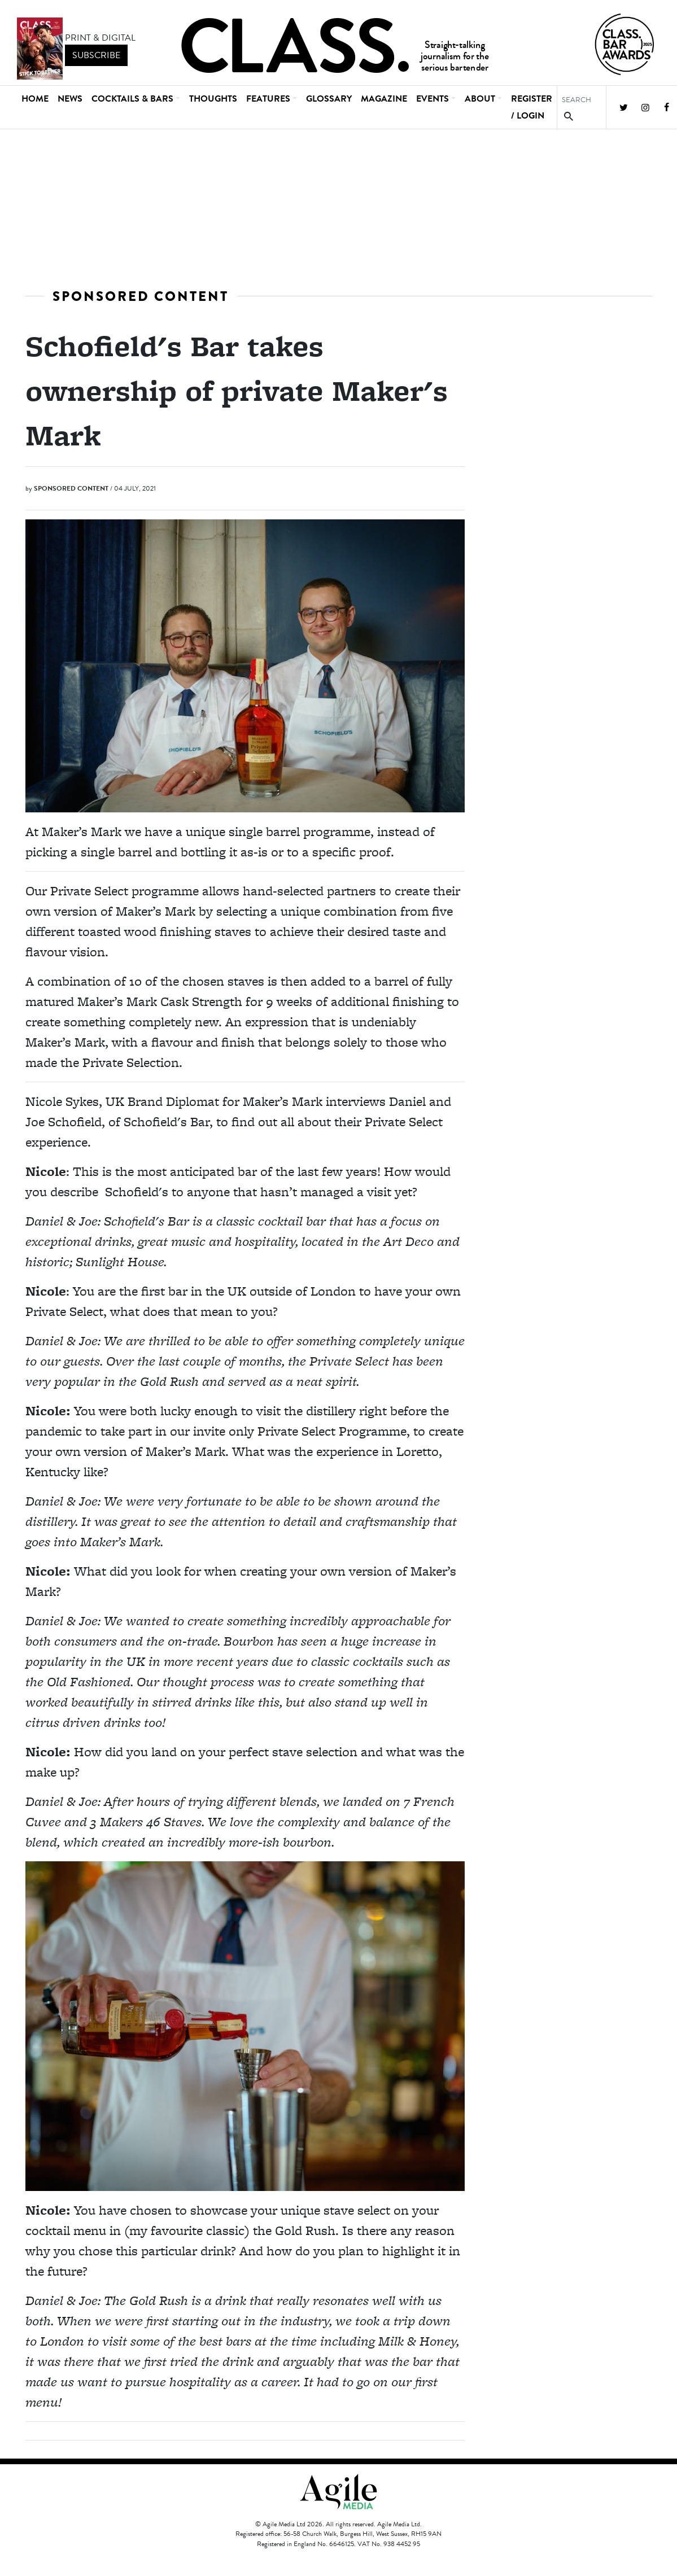  I want to click on Thoughts, so click(213, 99).